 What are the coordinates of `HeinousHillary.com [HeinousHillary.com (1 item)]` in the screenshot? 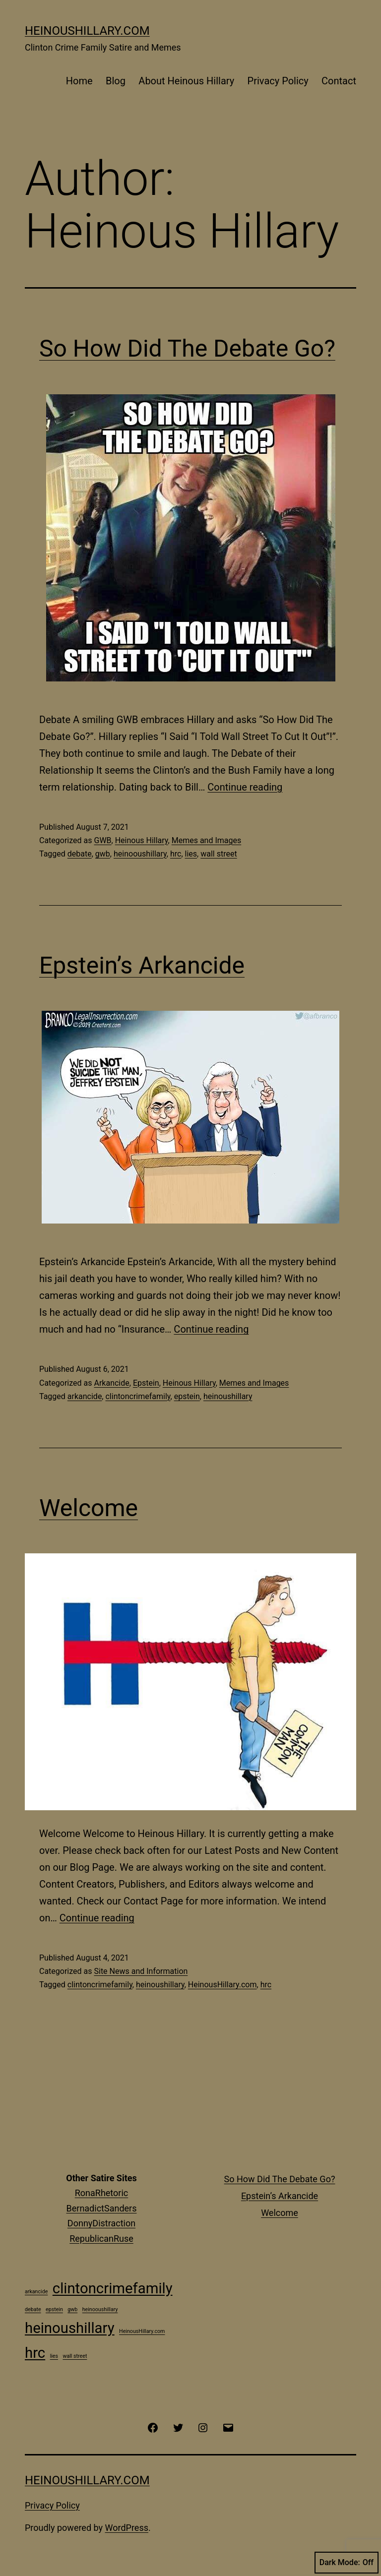 It's located at (142, 2331).